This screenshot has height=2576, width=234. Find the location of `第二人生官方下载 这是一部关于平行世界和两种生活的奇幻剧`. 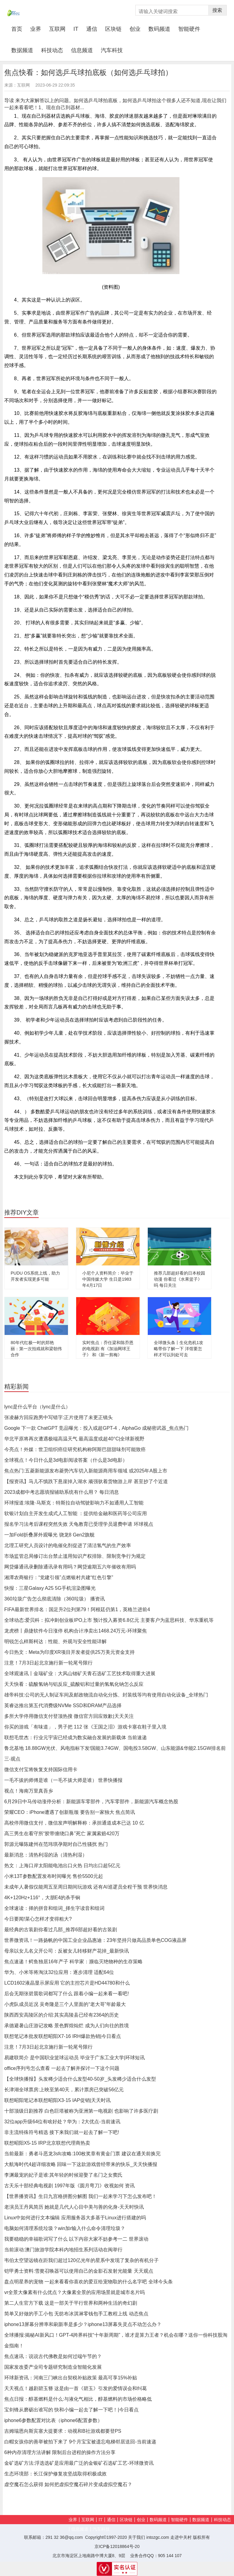

第二人生官方下载 这是一部关于平行世界和两种生活的奇幻剧 is located at coordinates (70, 2303).